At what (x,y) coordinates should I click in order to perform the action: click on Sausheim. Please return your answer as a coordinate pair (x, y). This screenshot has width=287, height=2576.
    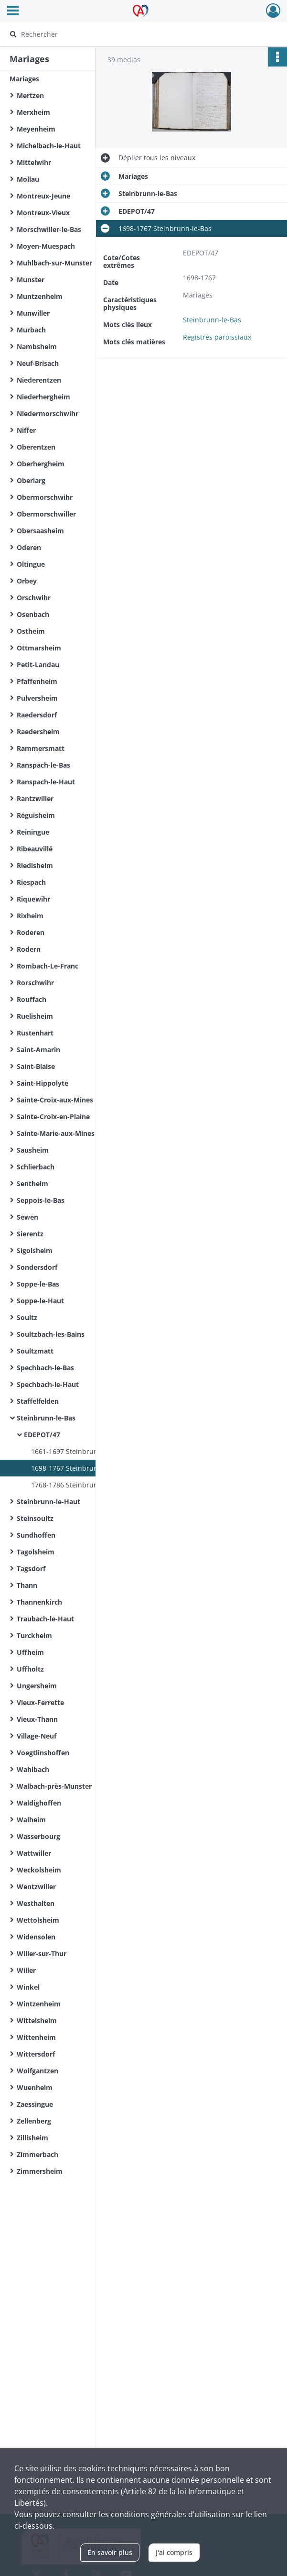
    Looking at the image, I should click on (33, 1150).